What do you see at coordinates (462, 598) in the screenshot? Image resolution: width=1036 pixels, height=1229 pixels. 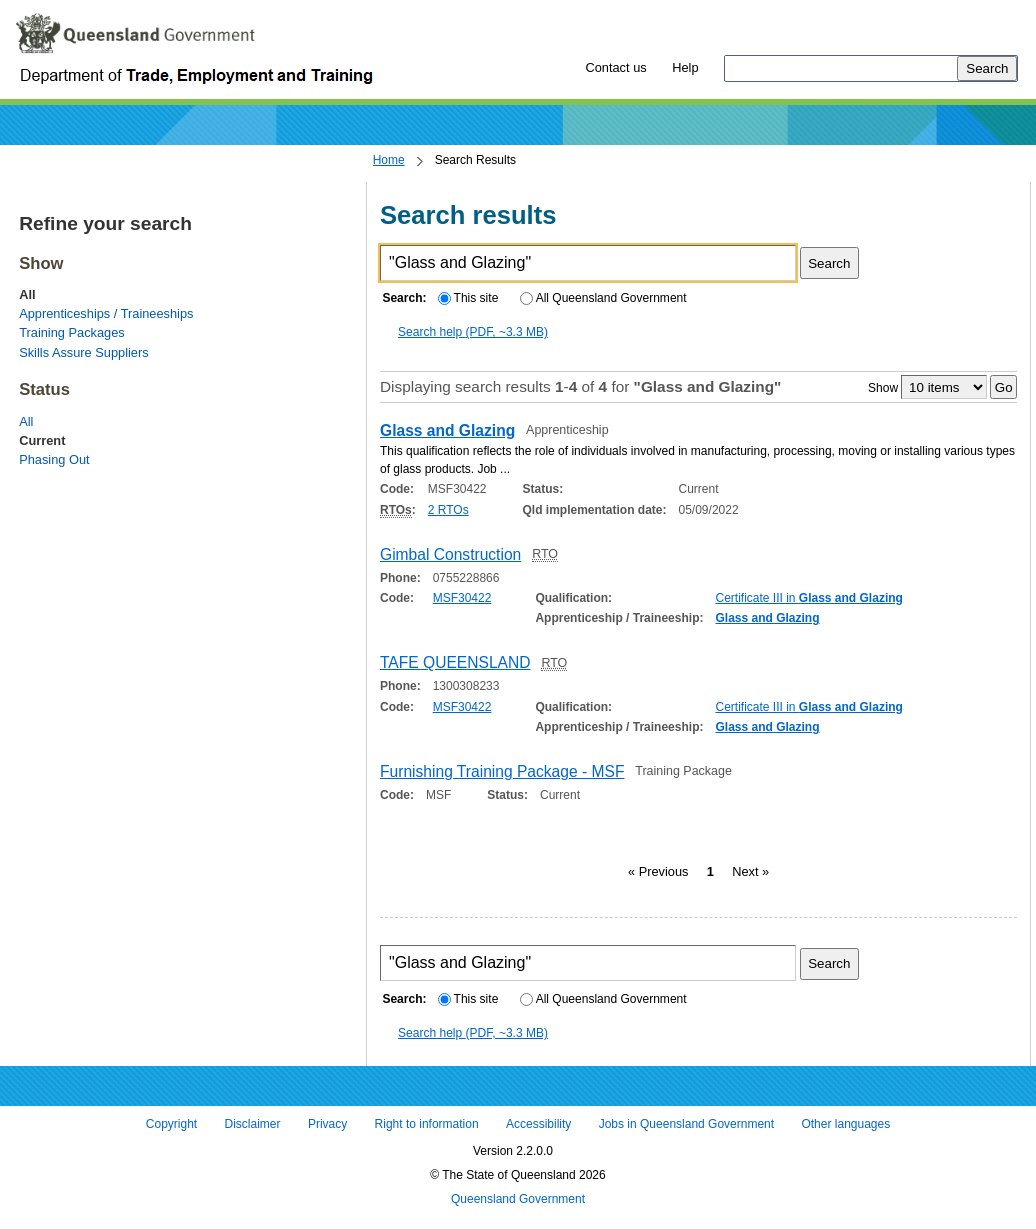 I see `MSF30422` at bounding box center [462, 598].